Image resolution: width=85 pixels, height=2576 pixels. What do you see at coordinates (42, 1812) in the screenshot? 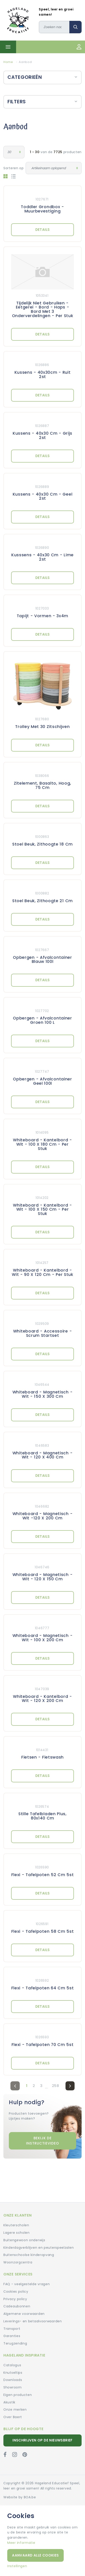
I see `[Meer details: Stille Tafelbladen Plus, 80x140 Cm]` at bounding box center [42, 1812].